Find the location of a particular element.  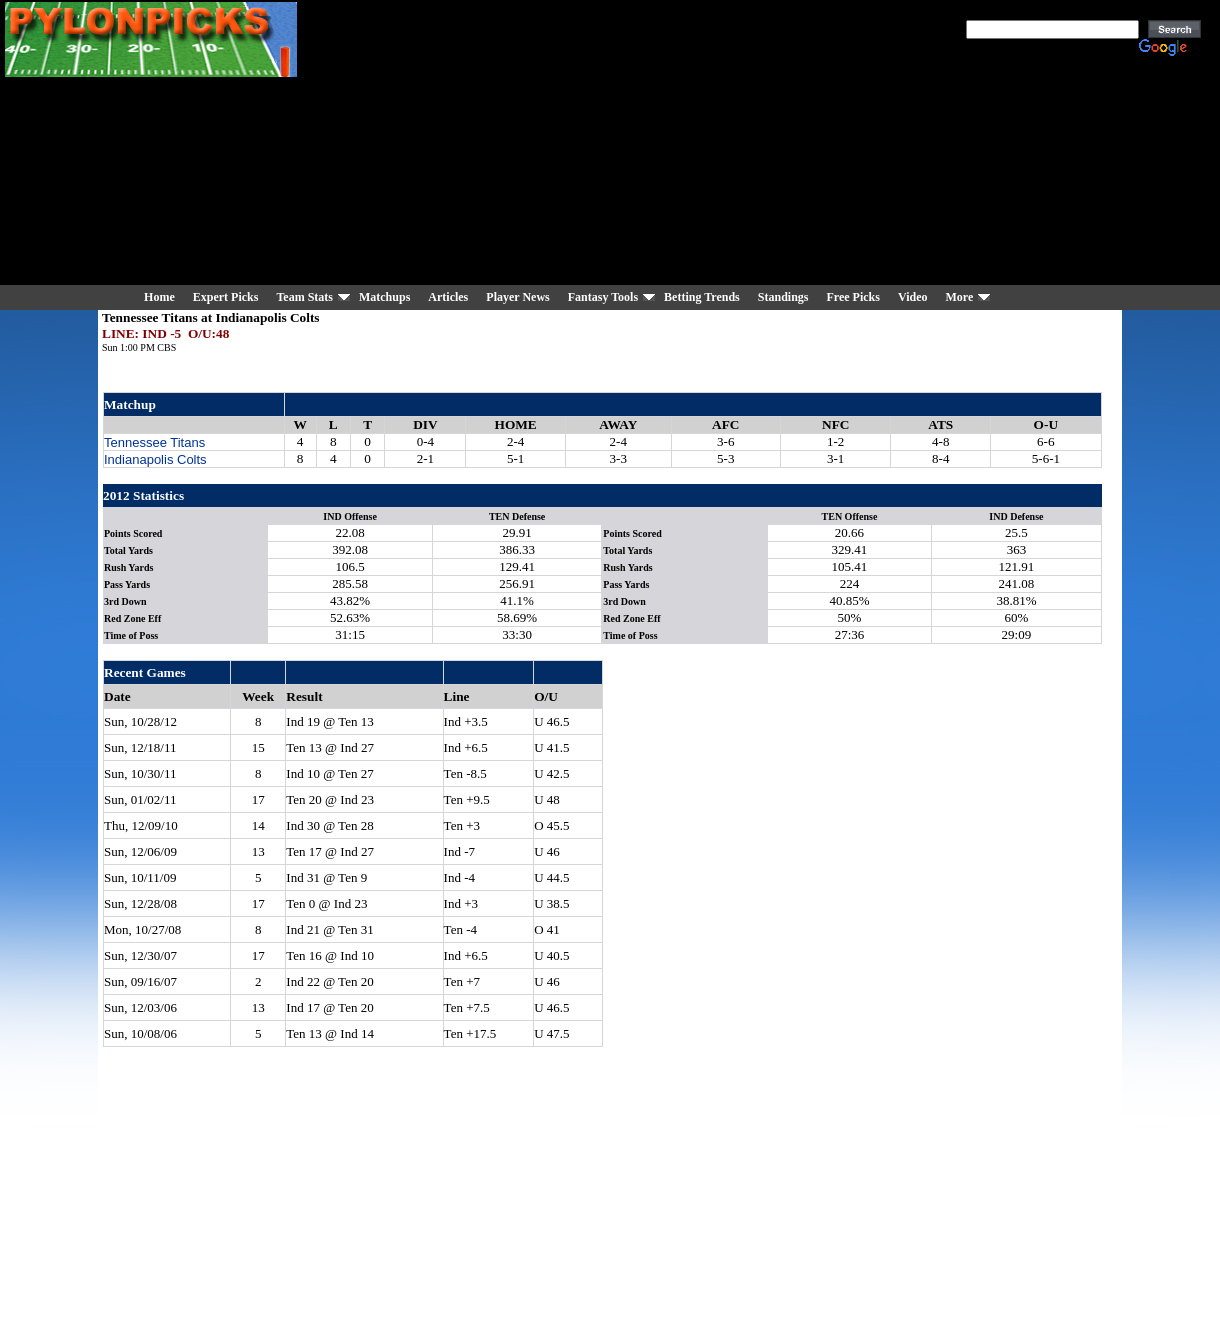

Team Stats is located at coordinates (304, 297).